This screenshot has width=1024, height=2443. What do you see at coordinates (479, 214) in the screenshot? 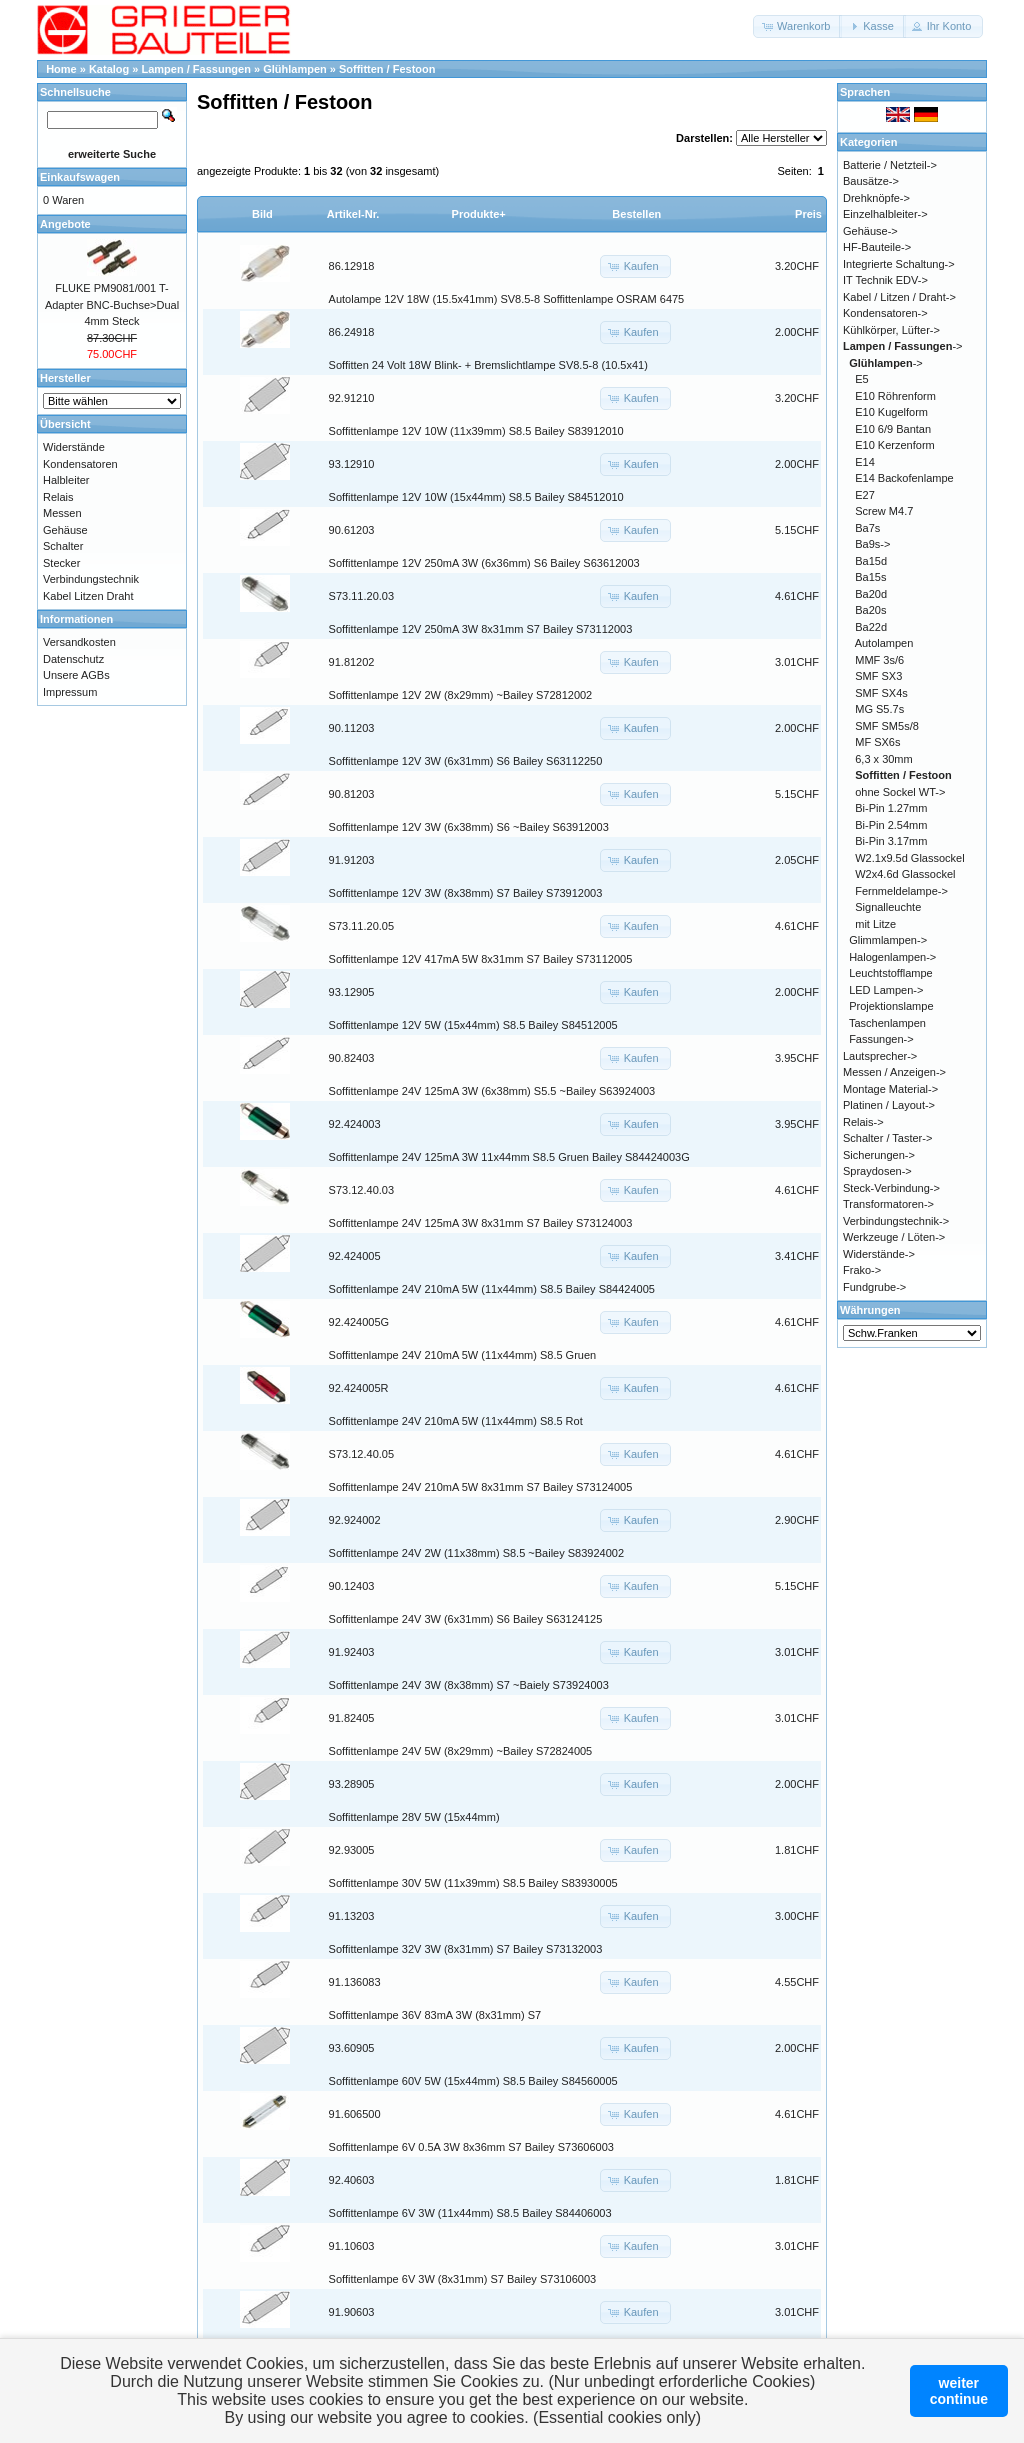
I see `Produkte+` at bounding box center [479, 214].